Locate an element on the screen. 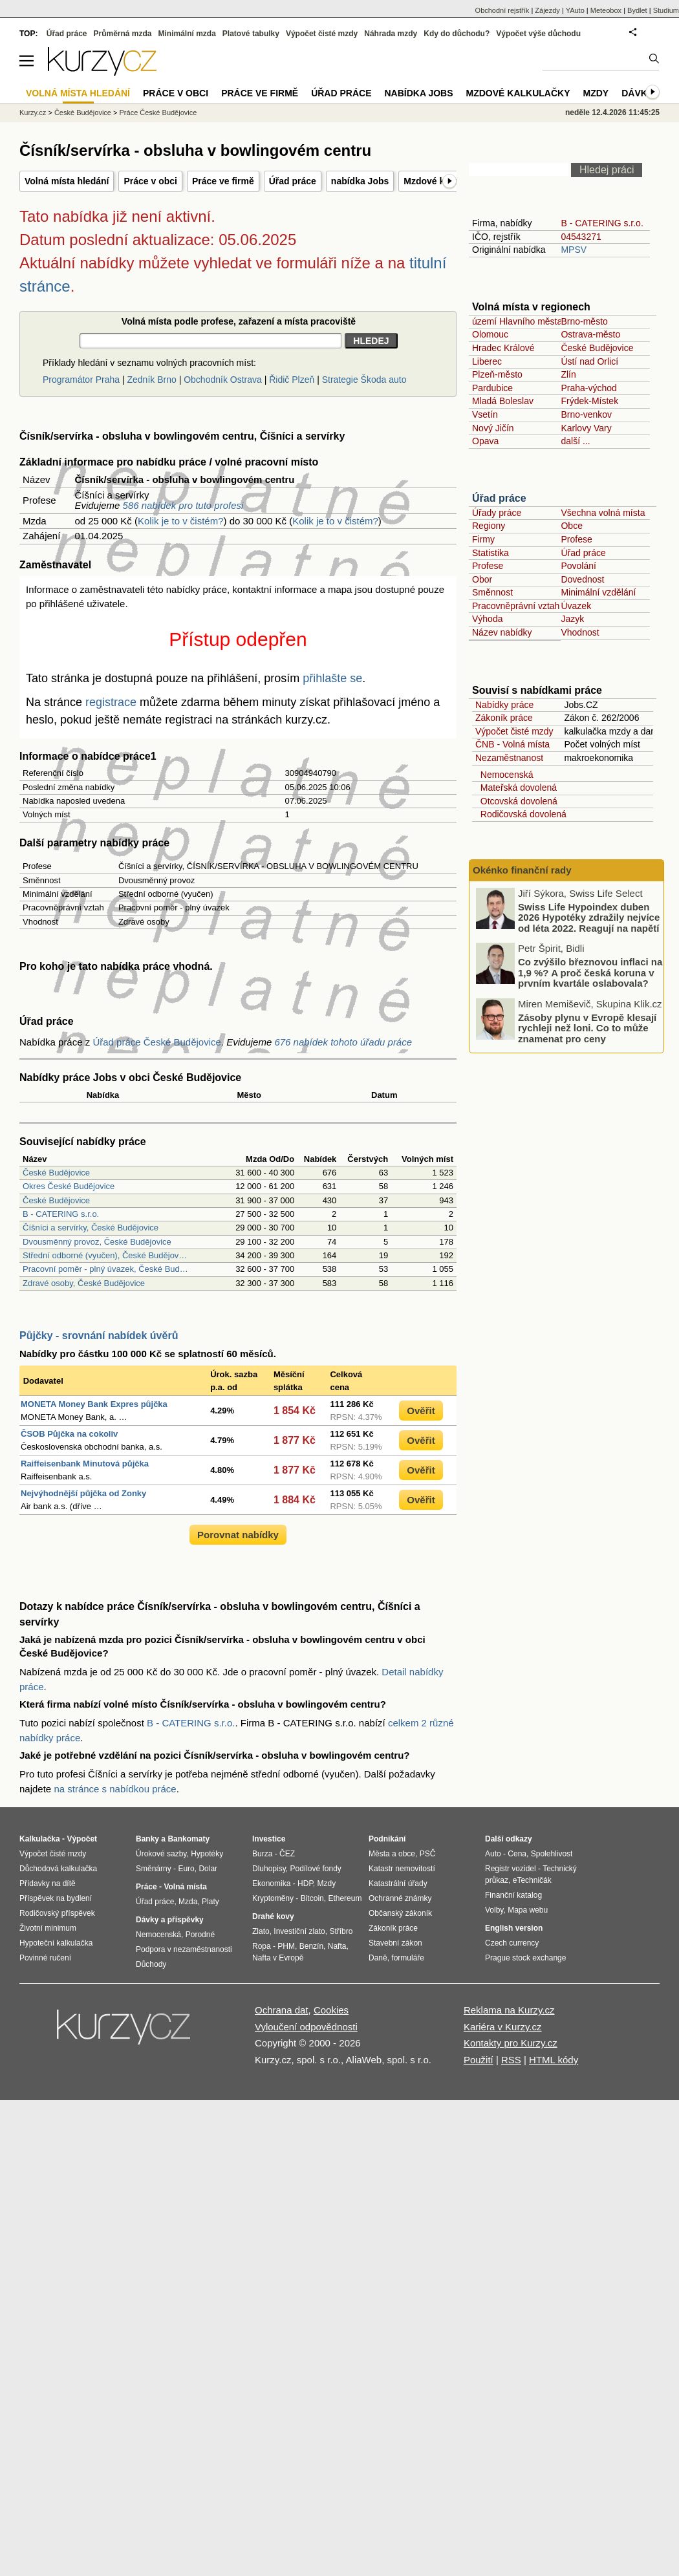 The image size is (679, 2576). Mzda is located at coordinates (187, 1901).